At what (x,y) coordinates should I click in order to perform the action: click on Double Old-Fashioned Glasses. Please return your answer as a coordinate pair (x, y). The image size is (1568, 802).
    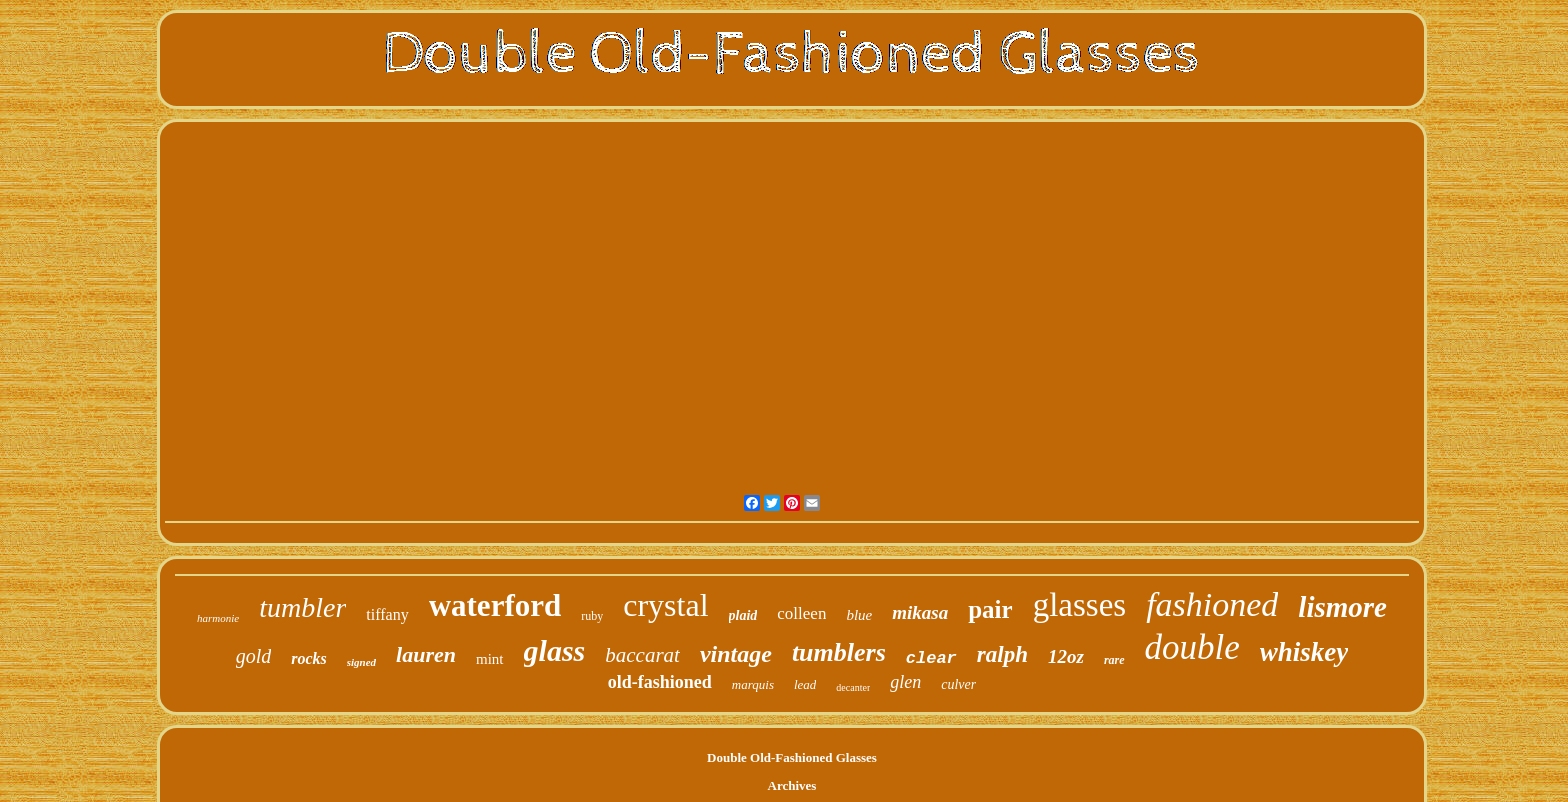
    Looking at the image, I should click on (792, 757).